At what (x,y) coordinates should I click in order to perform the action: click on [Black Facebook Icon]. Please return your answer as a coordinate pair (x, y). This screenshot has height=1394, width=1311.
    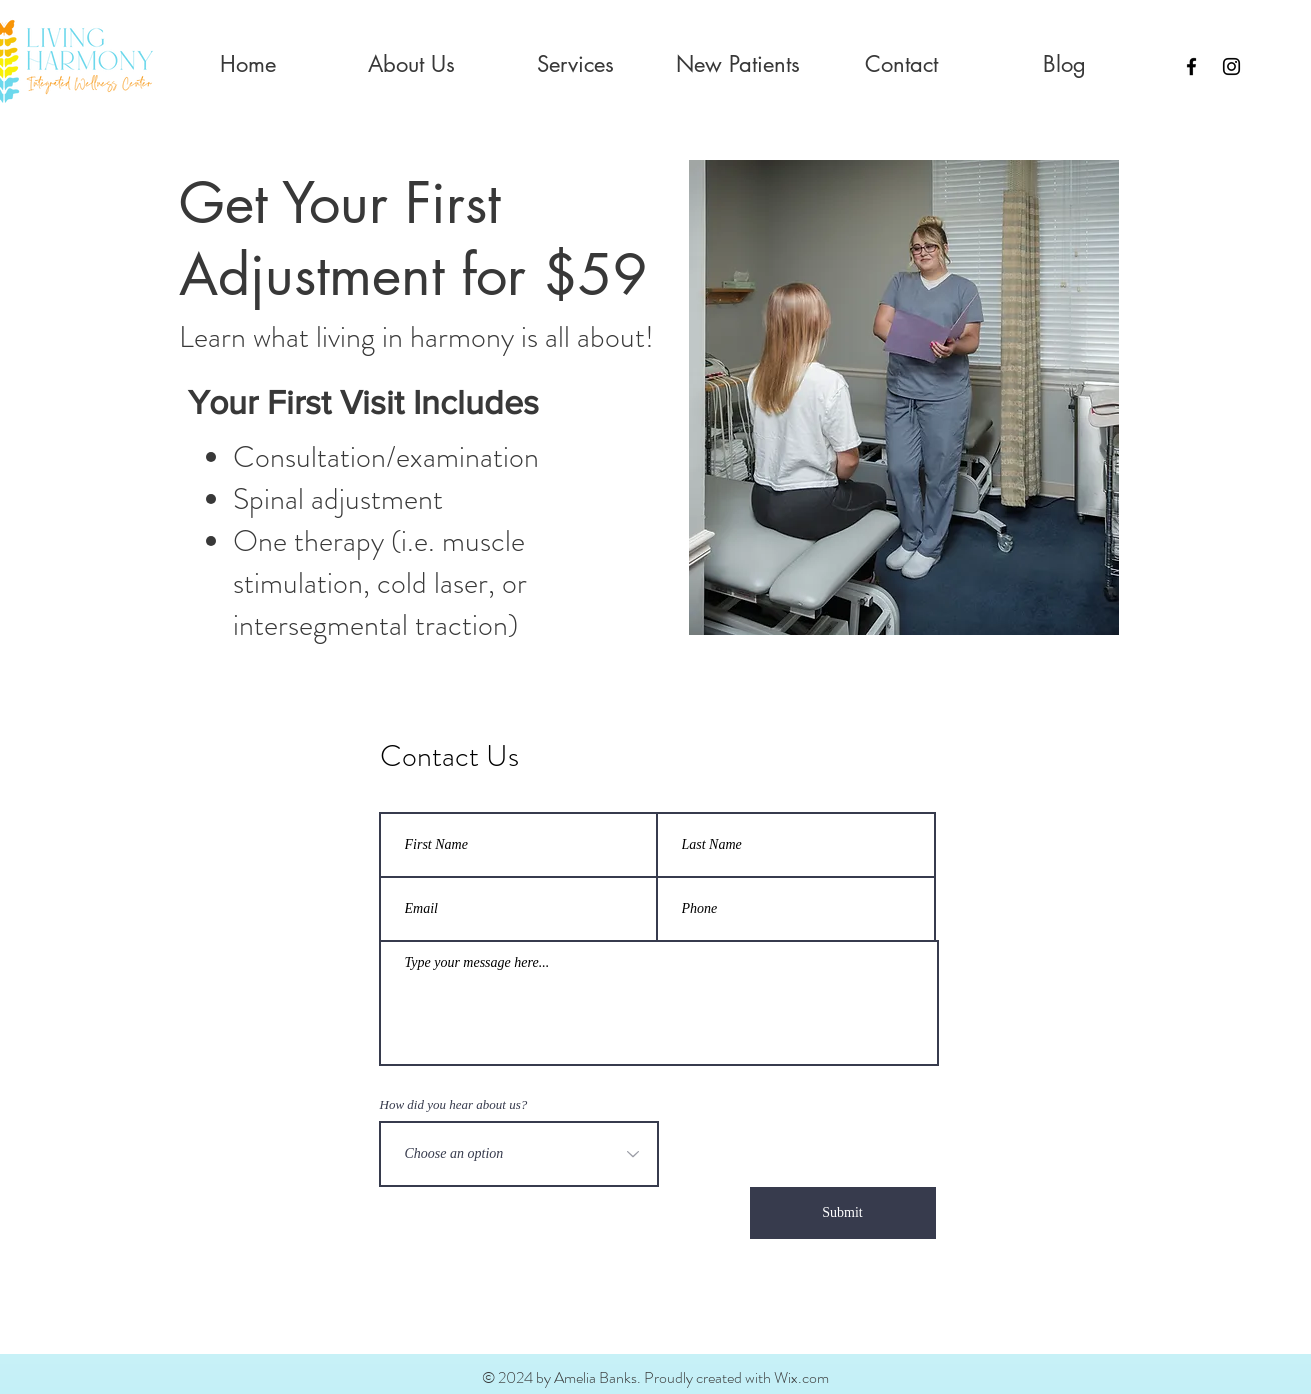
    Looking at the image, I should click on (1191, 66).